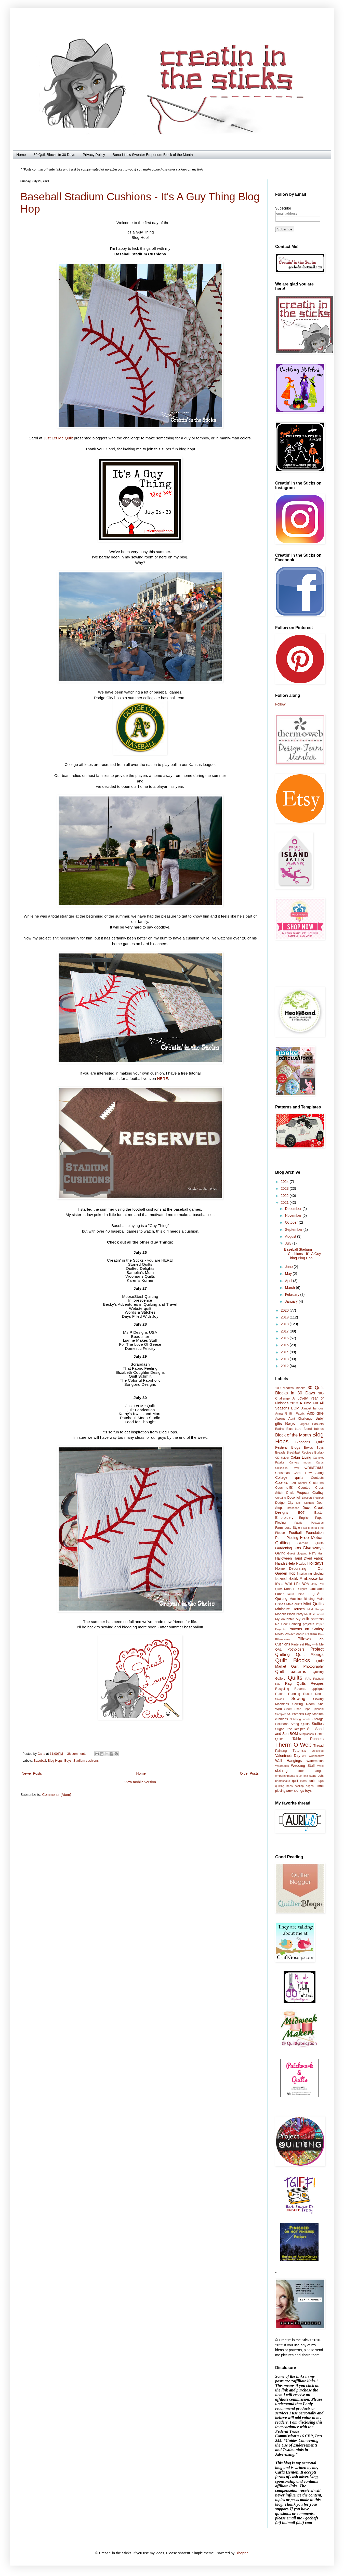 This screenshot has height=2576, width=344. What do you see at coordinates (86, 1760) in the screenshot?
I see `Stadium cushions` at bounding box center [86, 1760].